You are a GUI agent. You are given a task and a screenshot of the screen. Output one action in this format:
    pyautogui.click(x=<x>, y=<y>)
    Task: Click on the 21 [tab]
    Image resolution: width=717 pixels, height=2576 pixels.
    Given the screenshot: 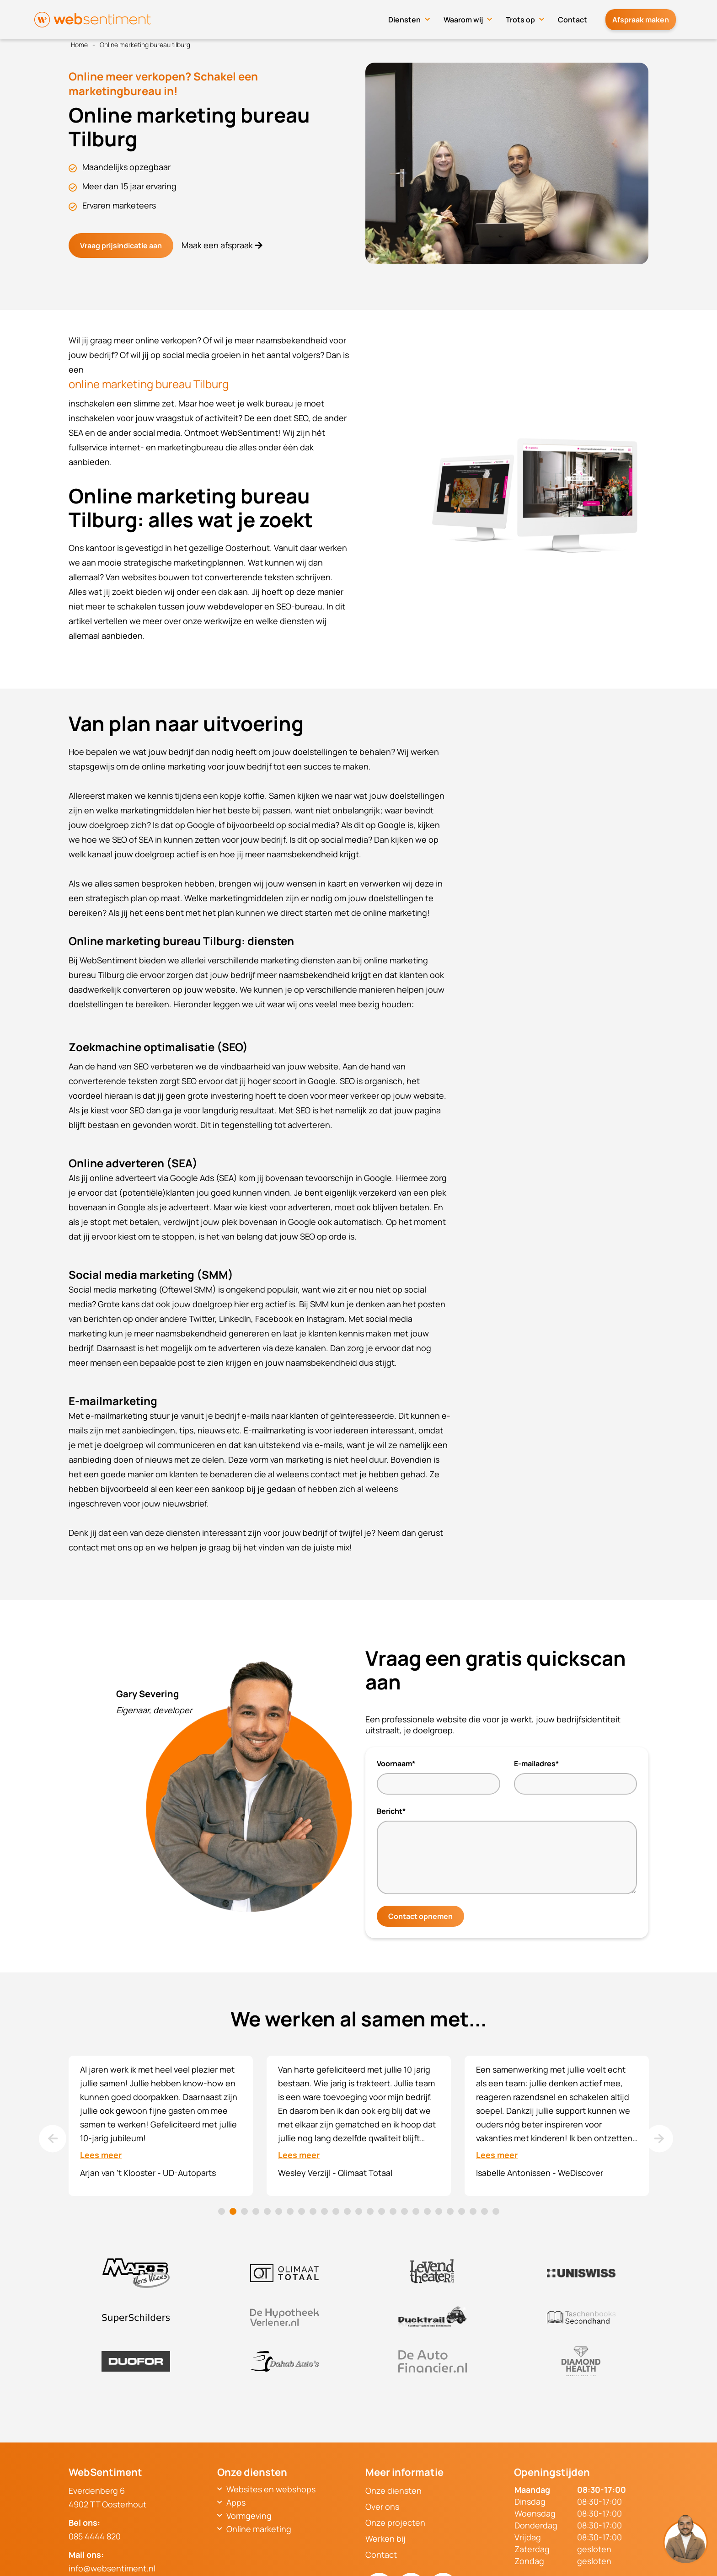 What is the action you would take?
    pyautogui.click(x=450, y=2211)
    